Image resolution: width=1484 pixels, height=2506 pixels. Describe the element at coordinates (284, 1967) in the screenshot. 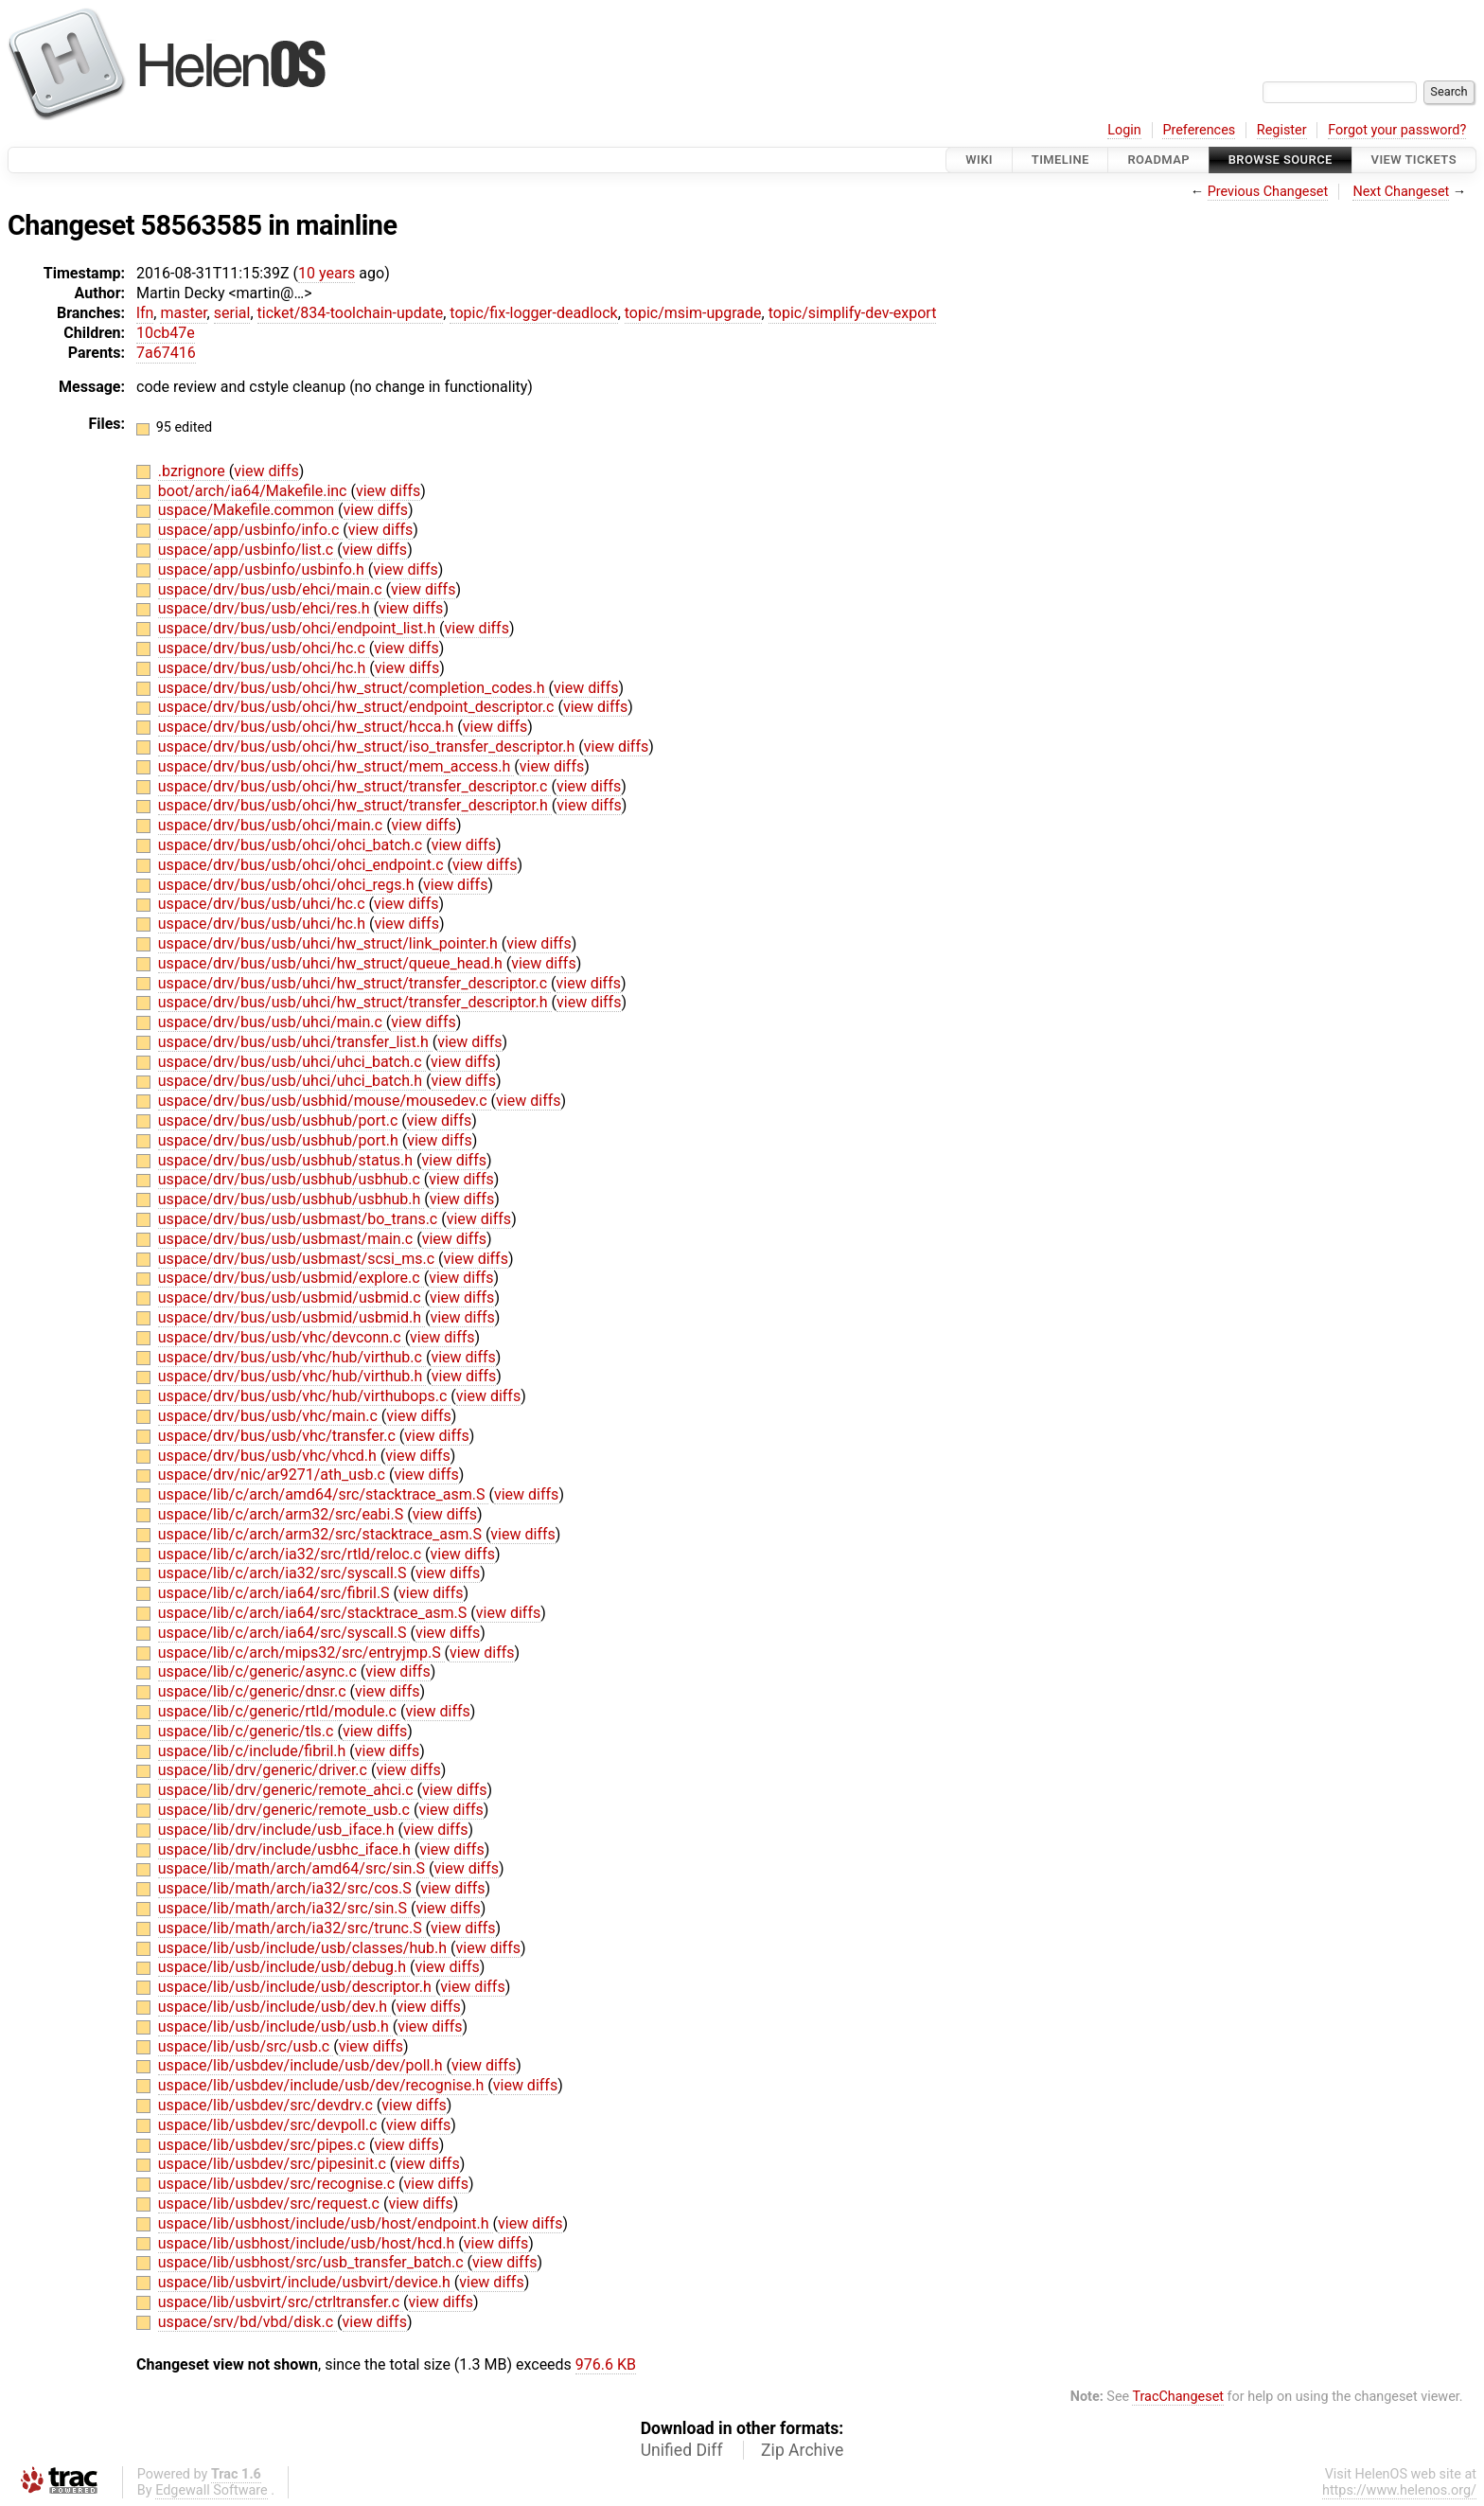

I see `uspace/lib/usb/include/usb/debug.h` at that location.